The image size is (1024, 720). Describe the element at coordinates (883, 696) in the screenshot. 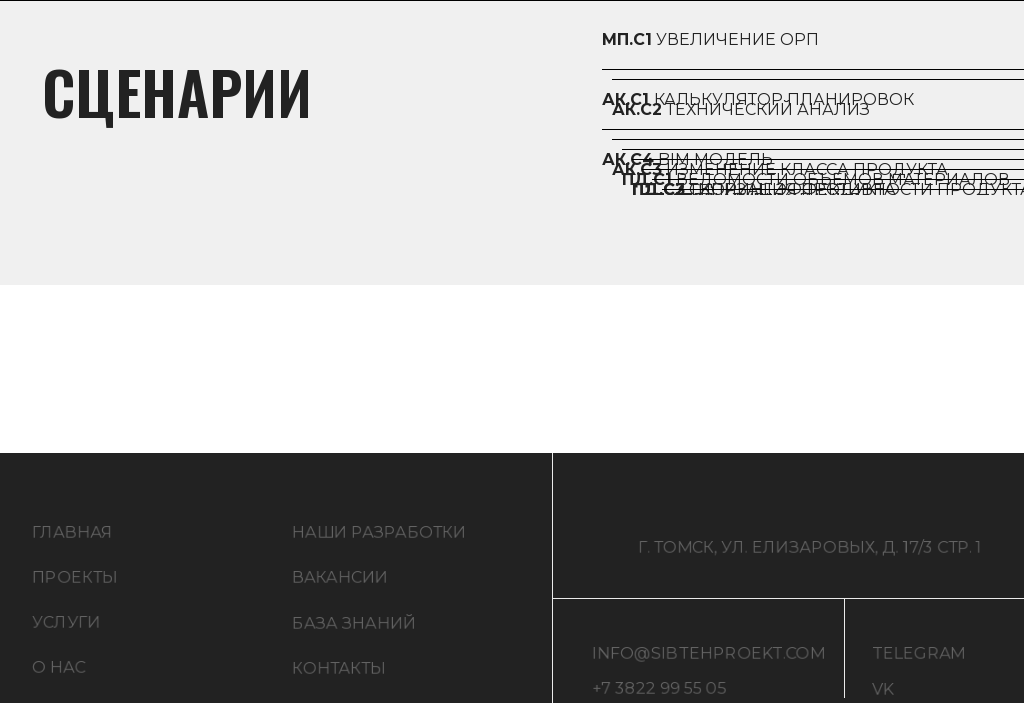

I see `VK` at that location.